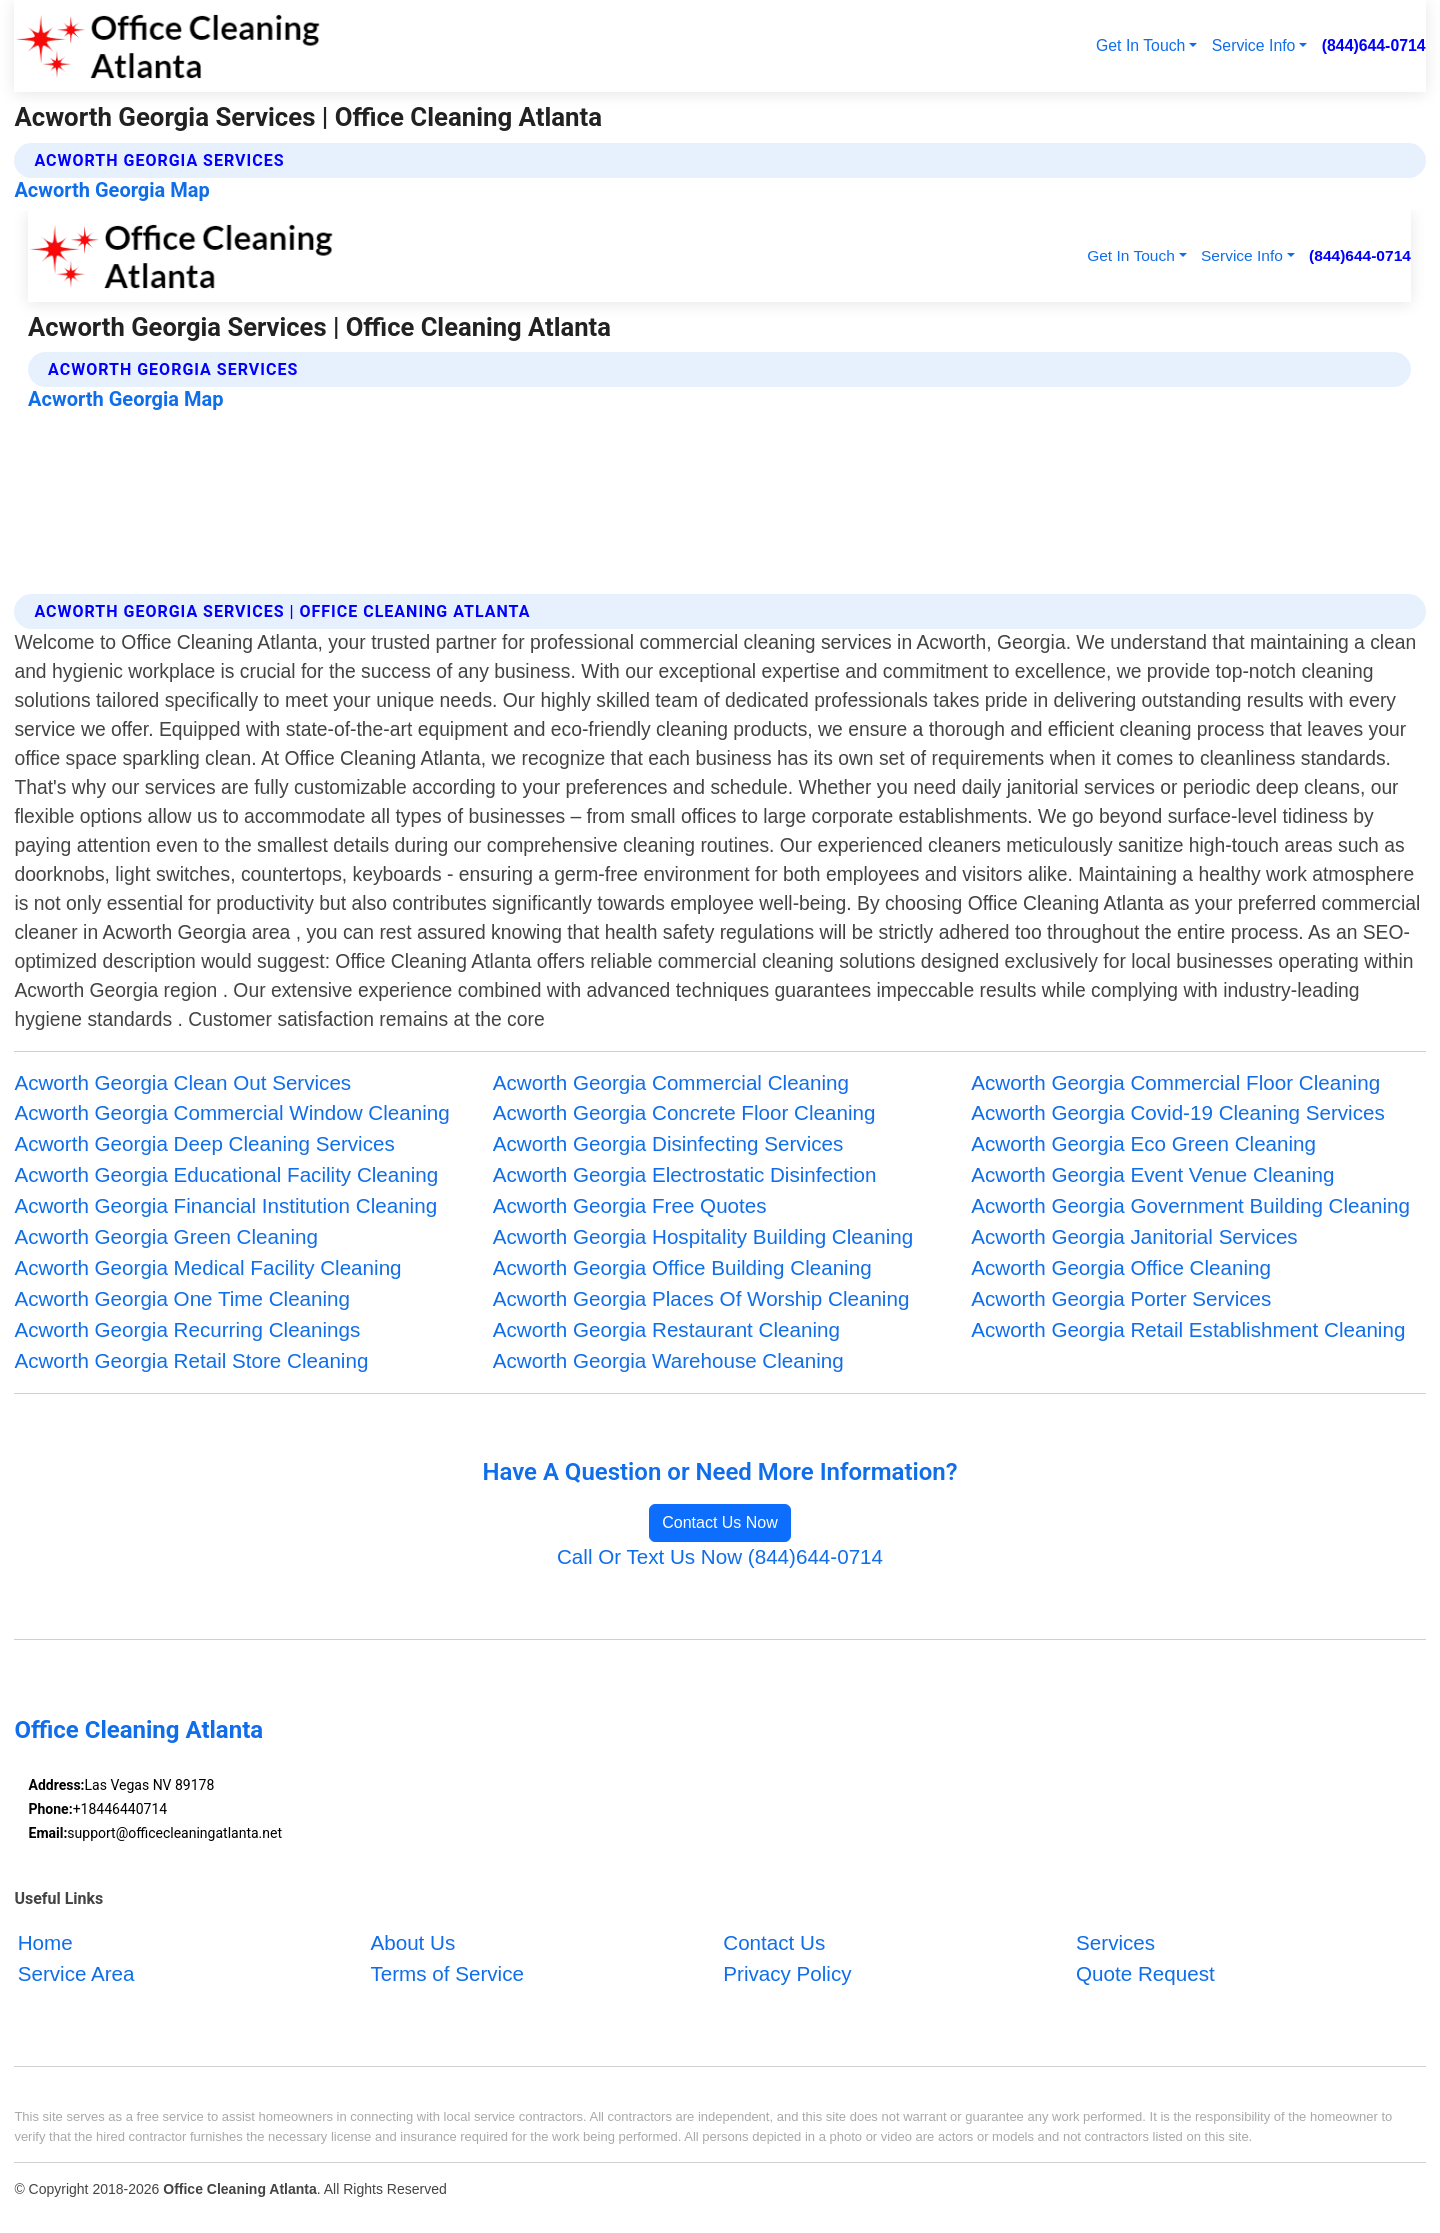  Describe the element at coordinates (182, 1298) in the screenshot. I see `Acworth Georgia One Time Cleaning` at that location.